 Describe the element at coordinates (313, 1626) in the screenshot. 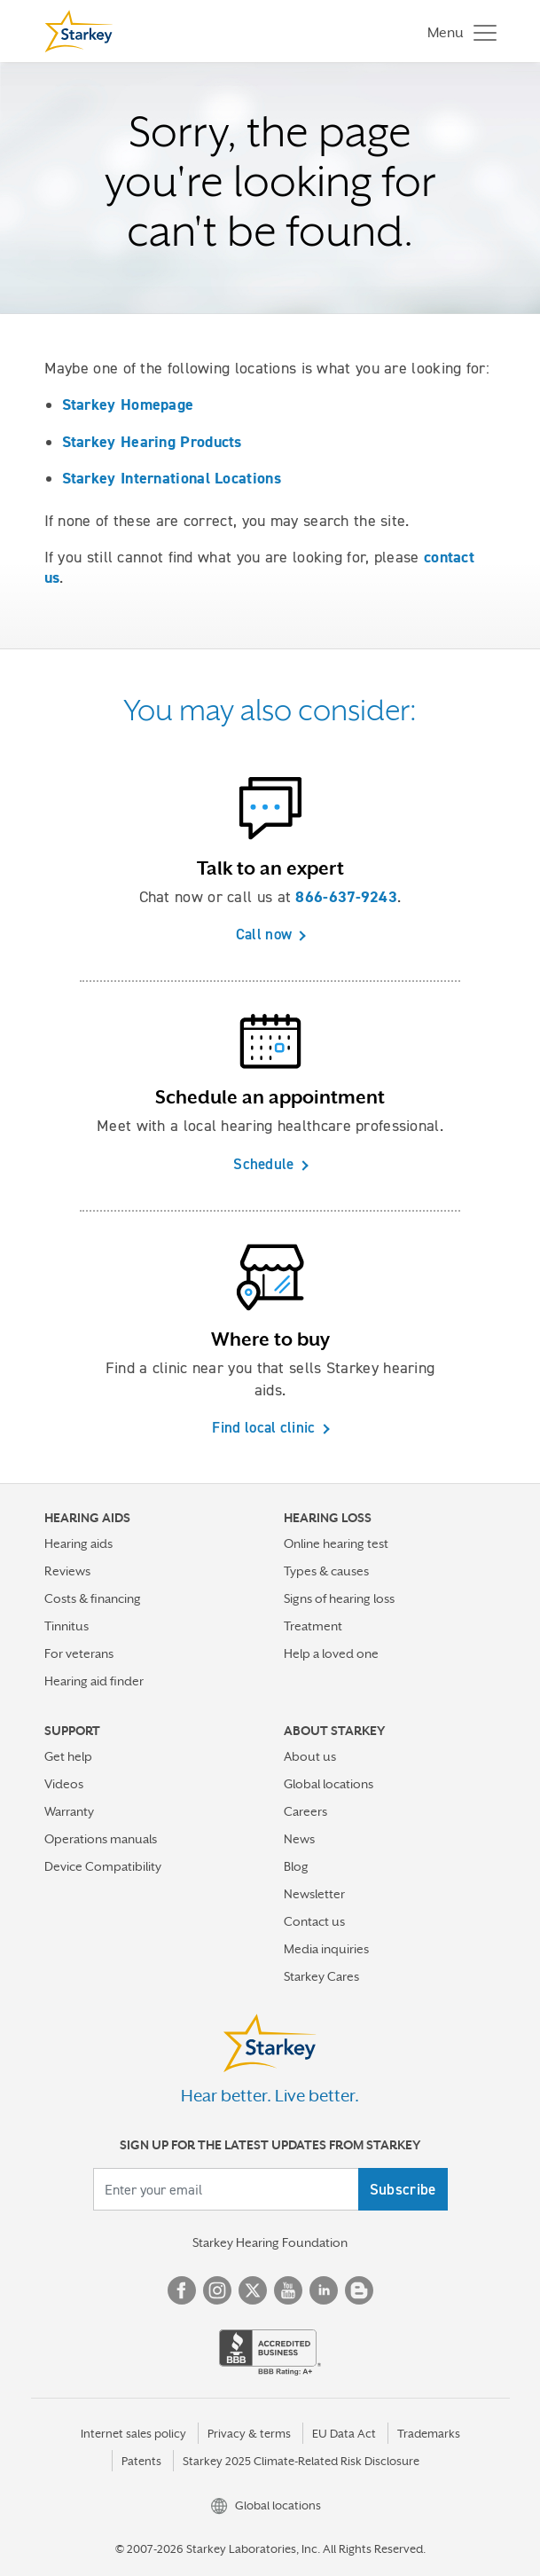

I see `Treatment` at that location.